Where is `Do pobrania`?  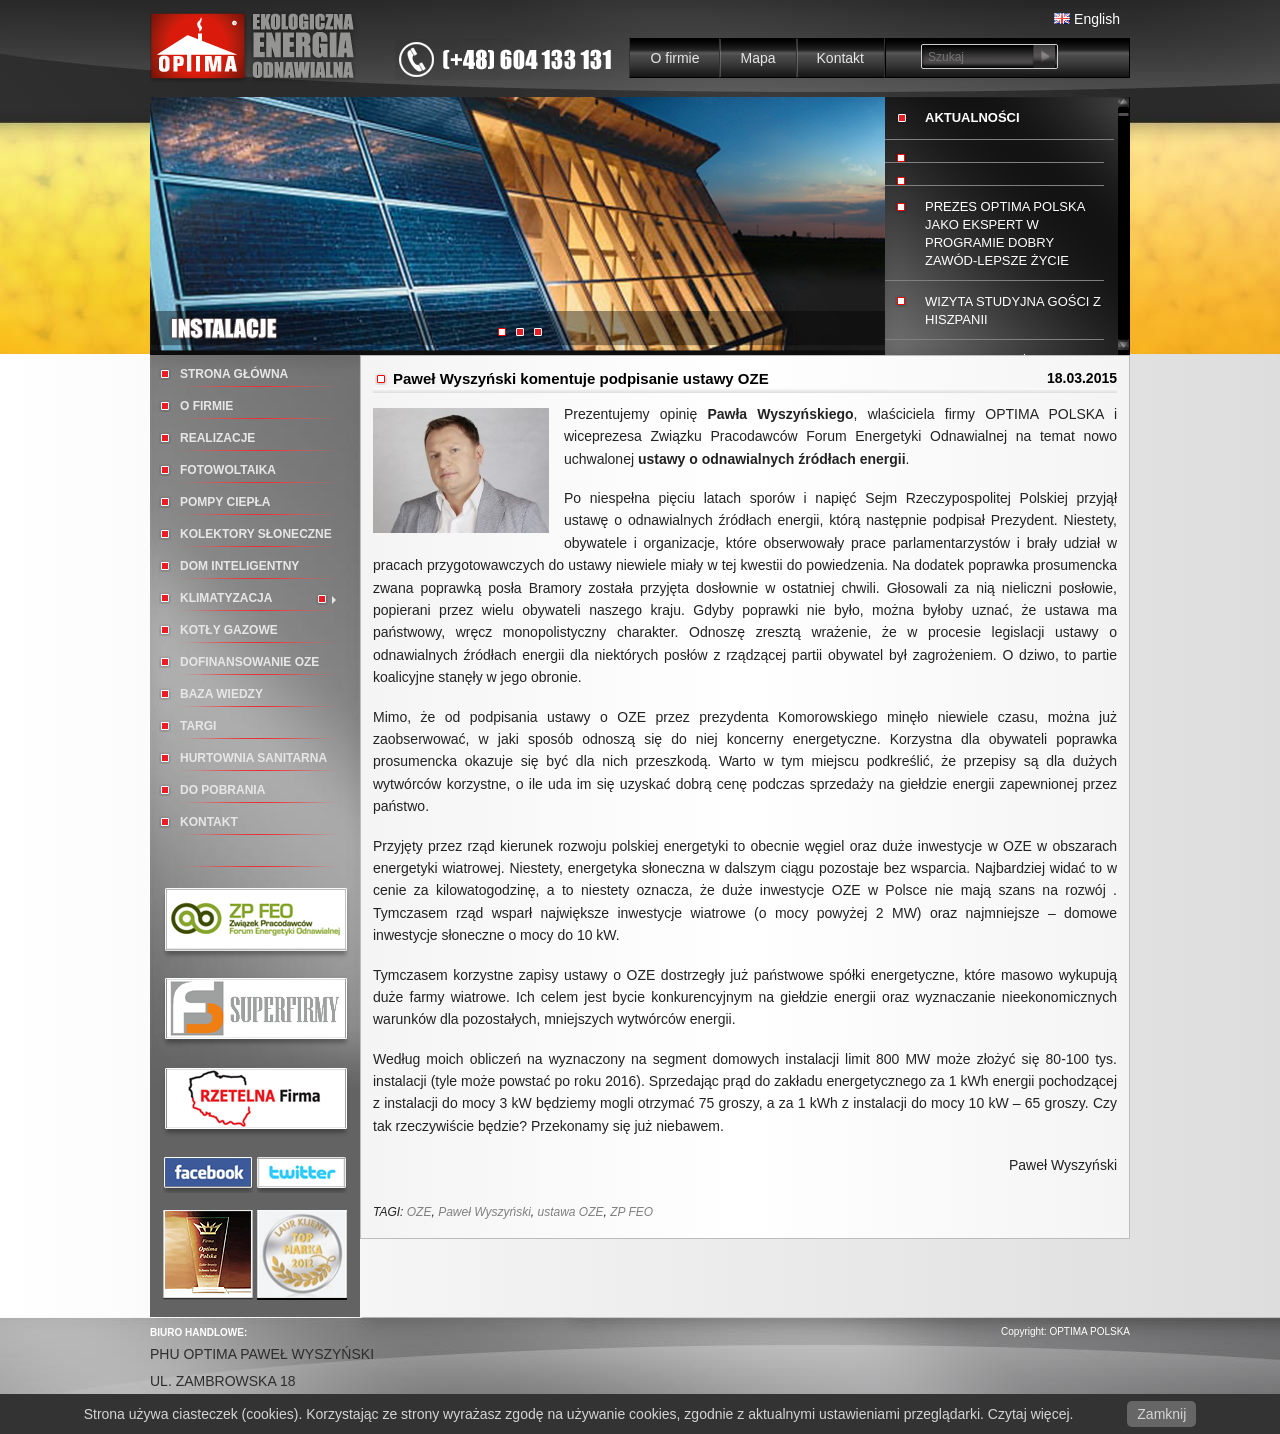 Do pobrania is located at coordinates (222, 790).